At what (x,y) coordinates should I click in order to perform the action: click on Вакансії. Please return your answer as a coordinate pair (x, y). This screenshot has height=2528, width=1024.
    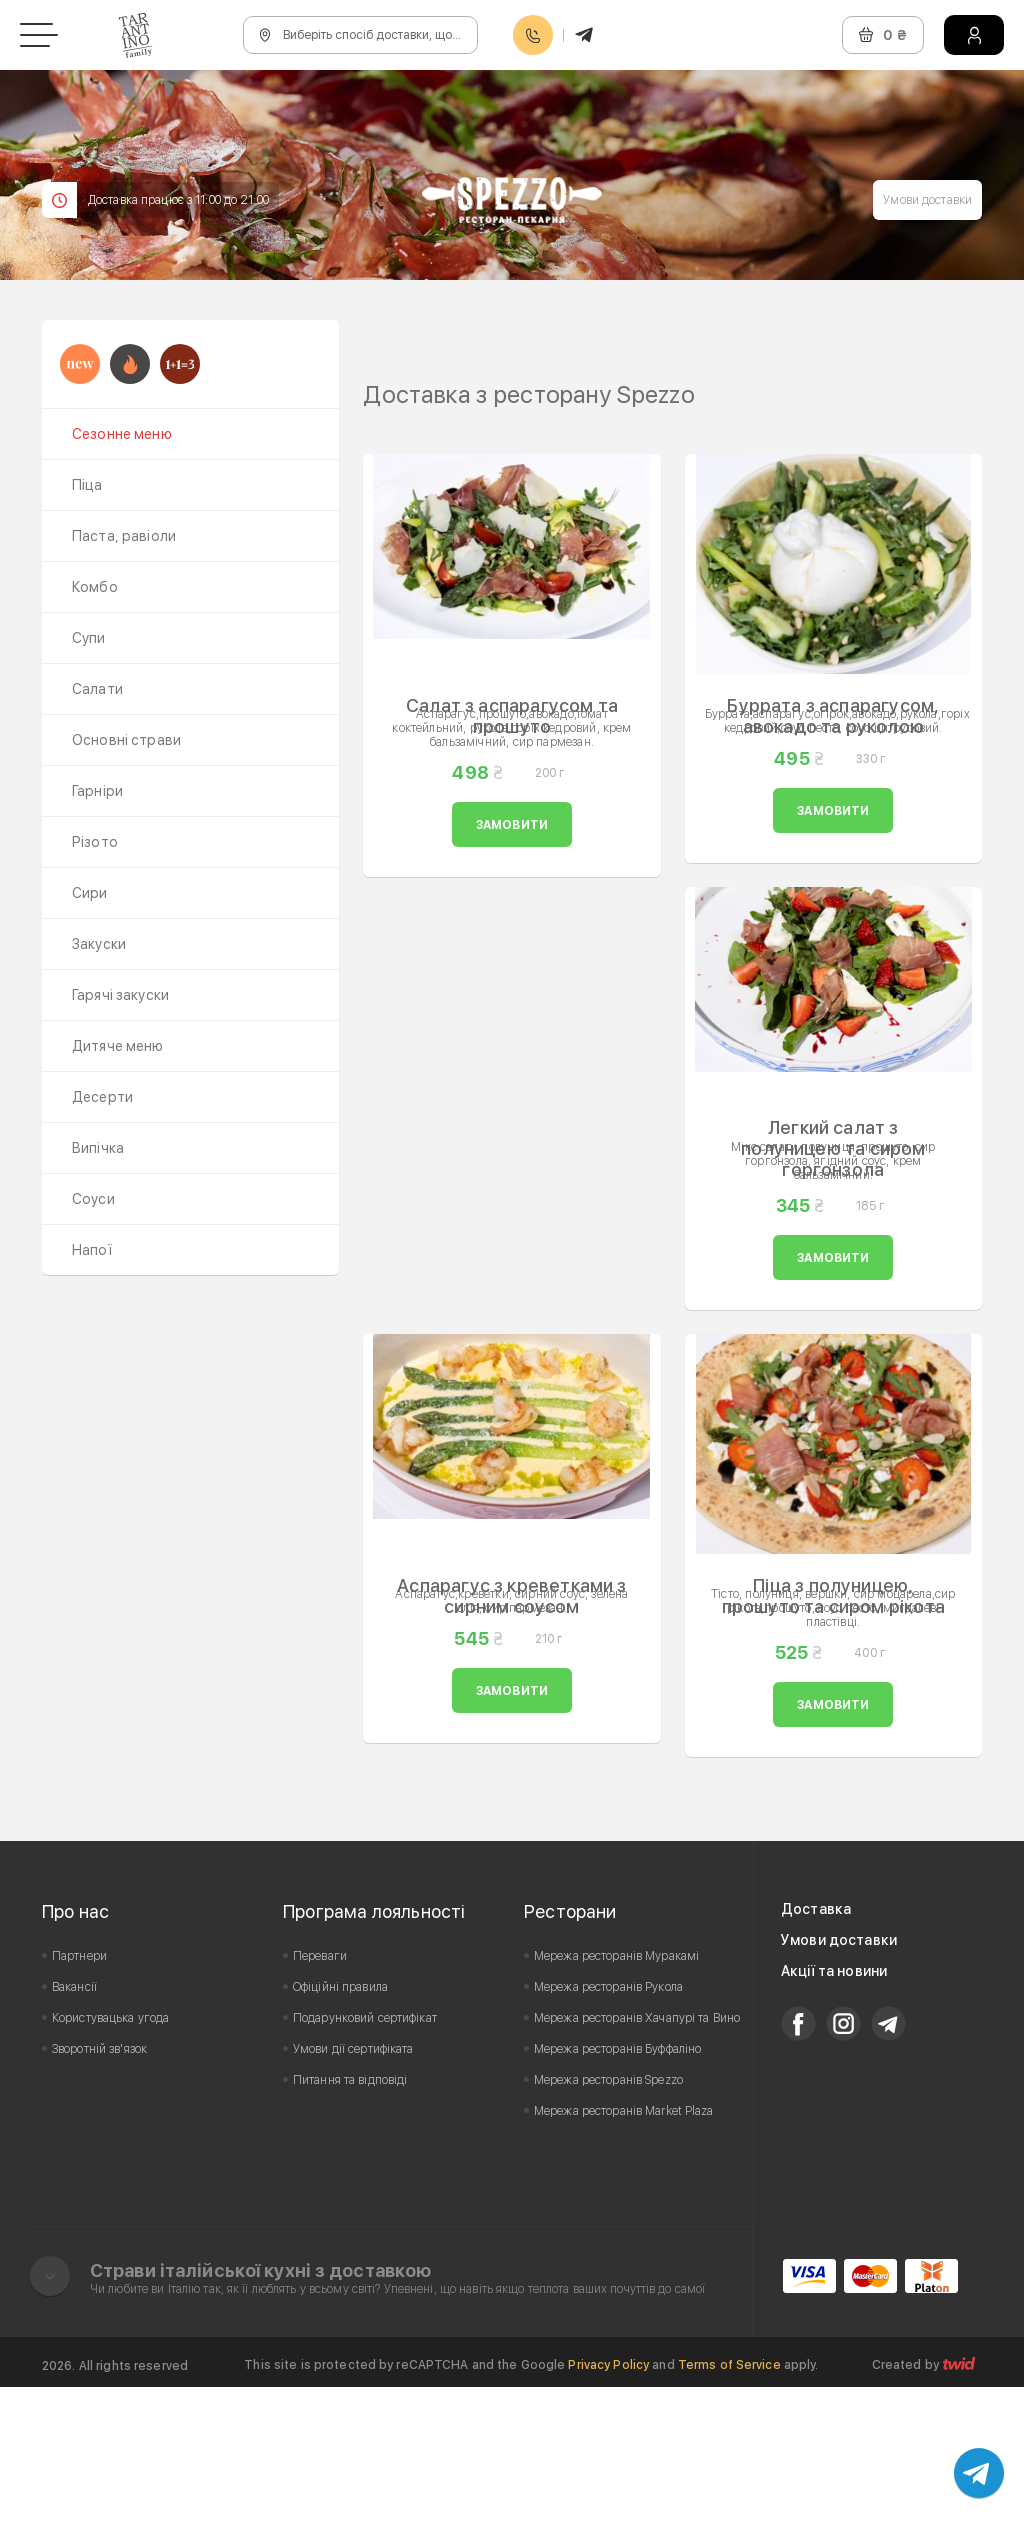
    Looking at the image, I should click on (74, 2128).